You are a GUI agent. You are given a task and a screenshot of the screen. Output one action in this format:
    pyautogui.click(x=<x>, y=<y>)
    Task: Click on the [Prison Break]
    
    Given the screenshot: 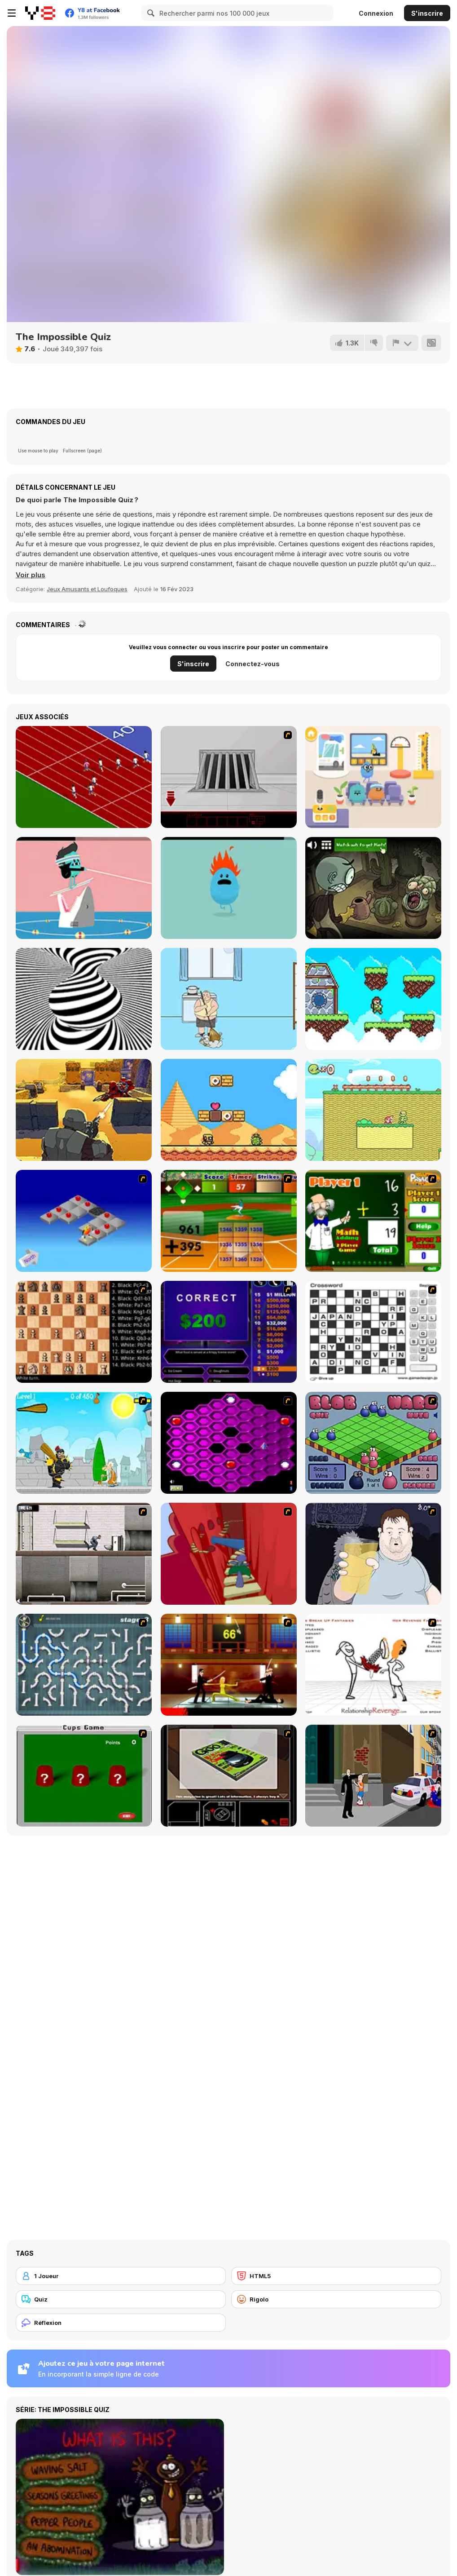 What is the action you would take?
    pyautogui.click(x=84, y=1554)
    